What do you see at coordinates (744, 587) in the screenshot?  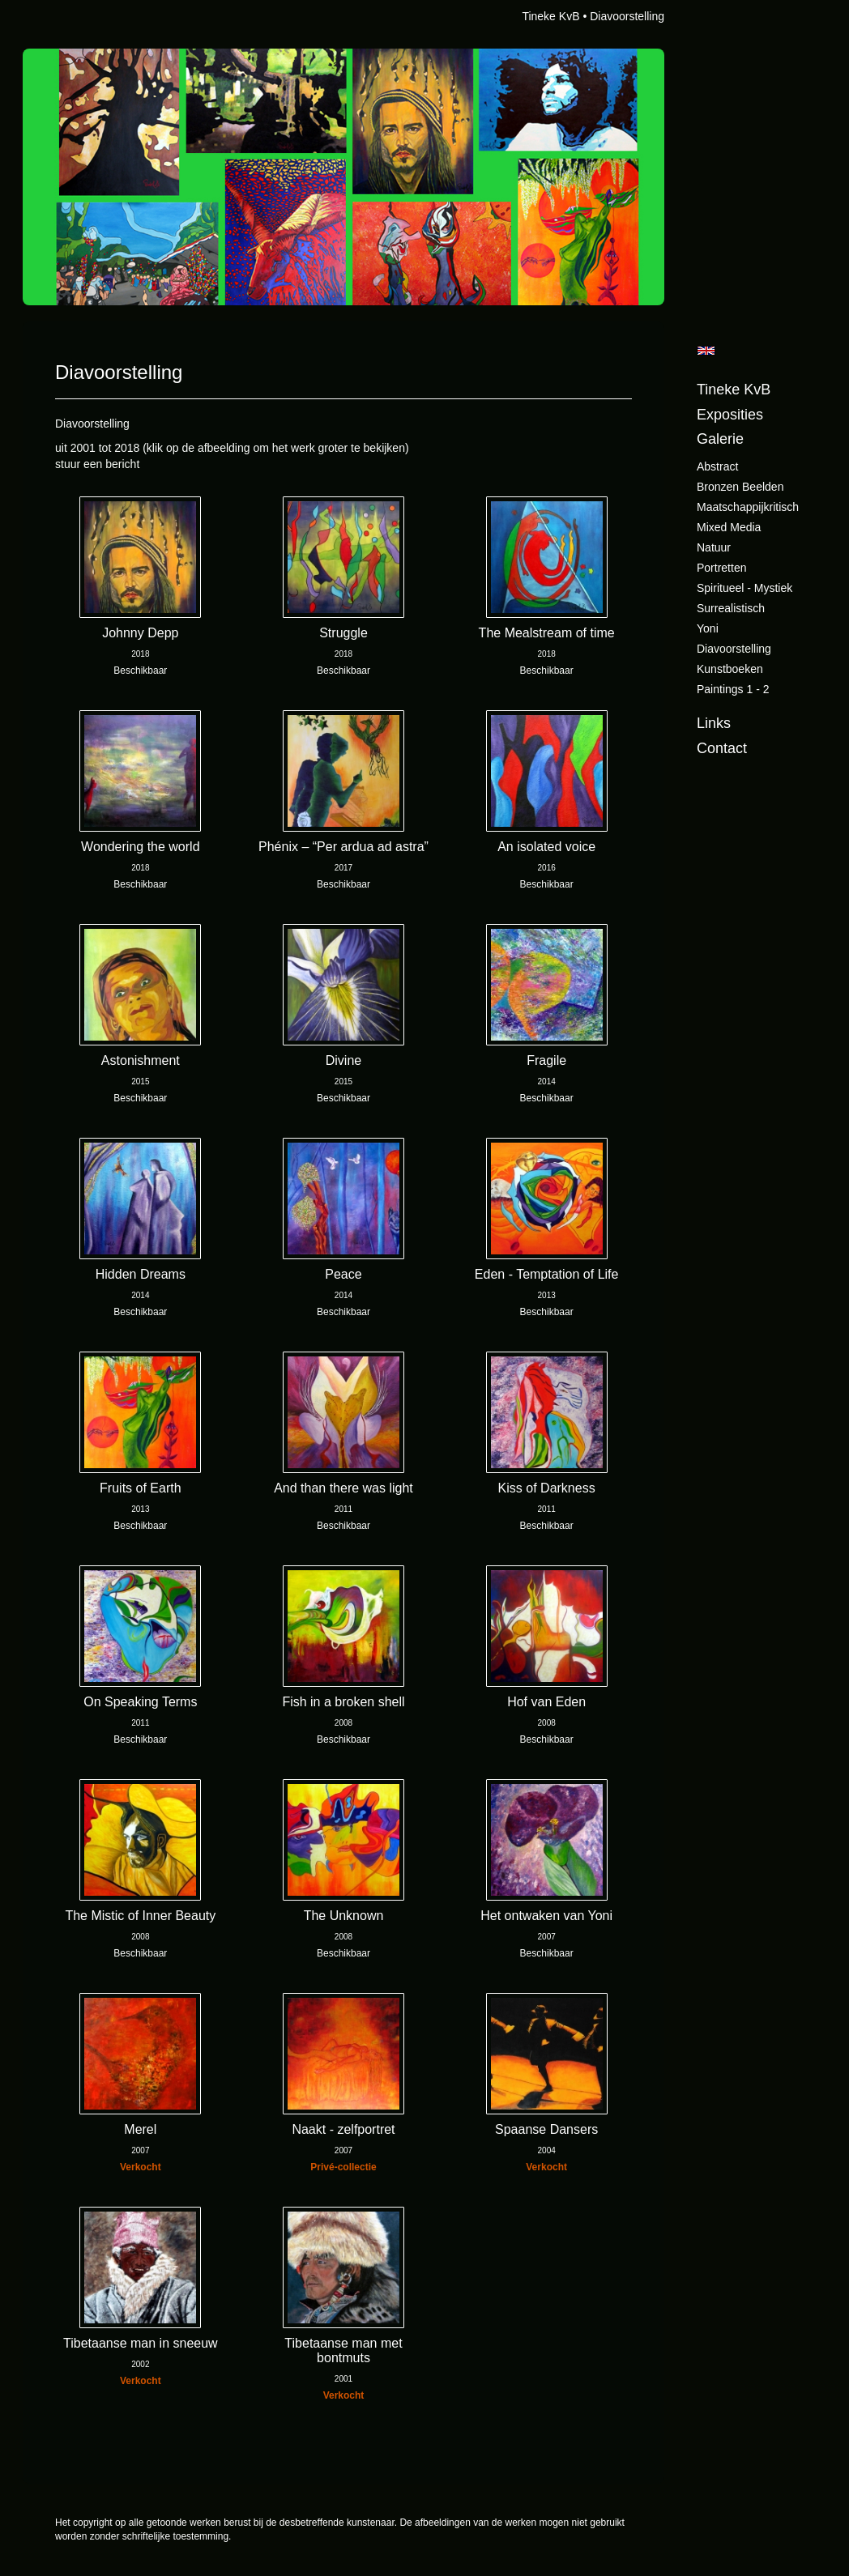 I see `Spiritueel - Mystiek` at bounding box center [744, 587].